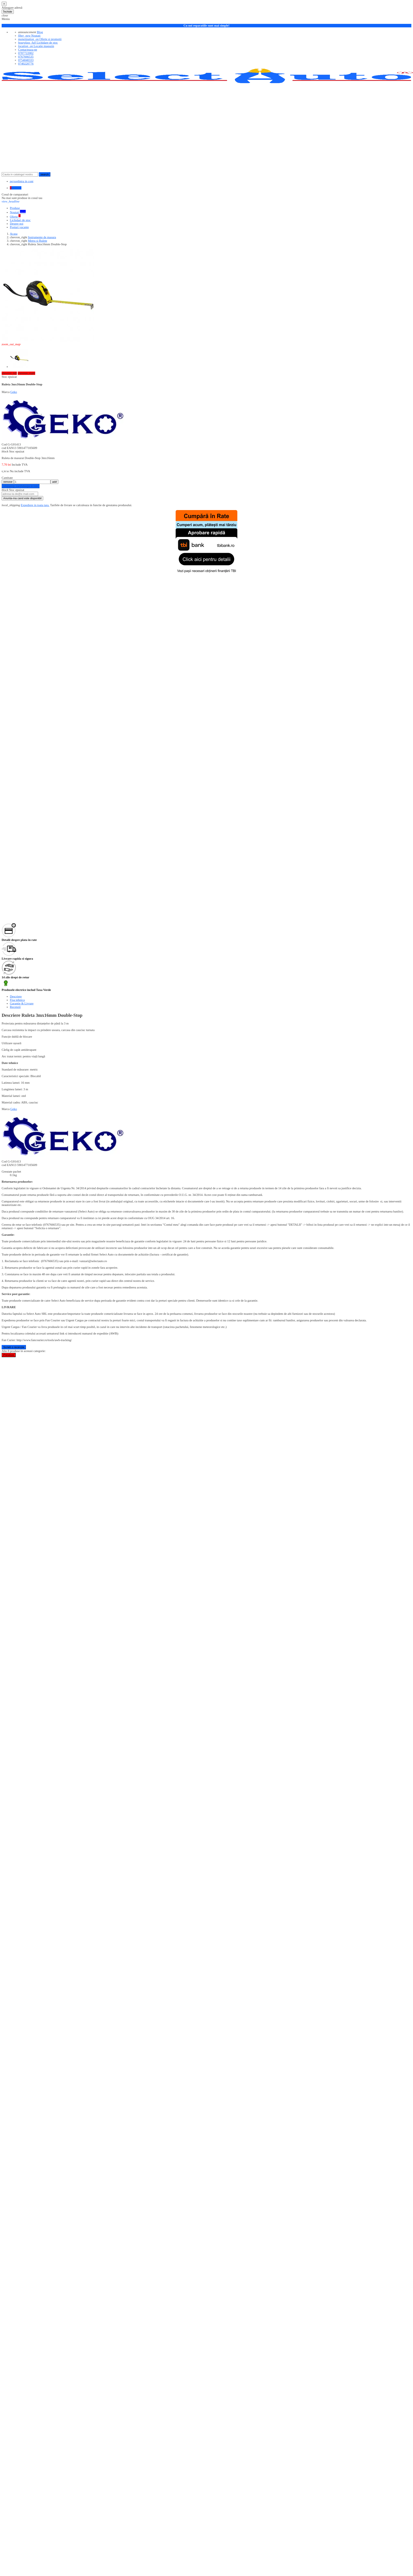 The width and height of the screenshot is (413, 2576). I want to click on [Cantitate], so click(32, 482).